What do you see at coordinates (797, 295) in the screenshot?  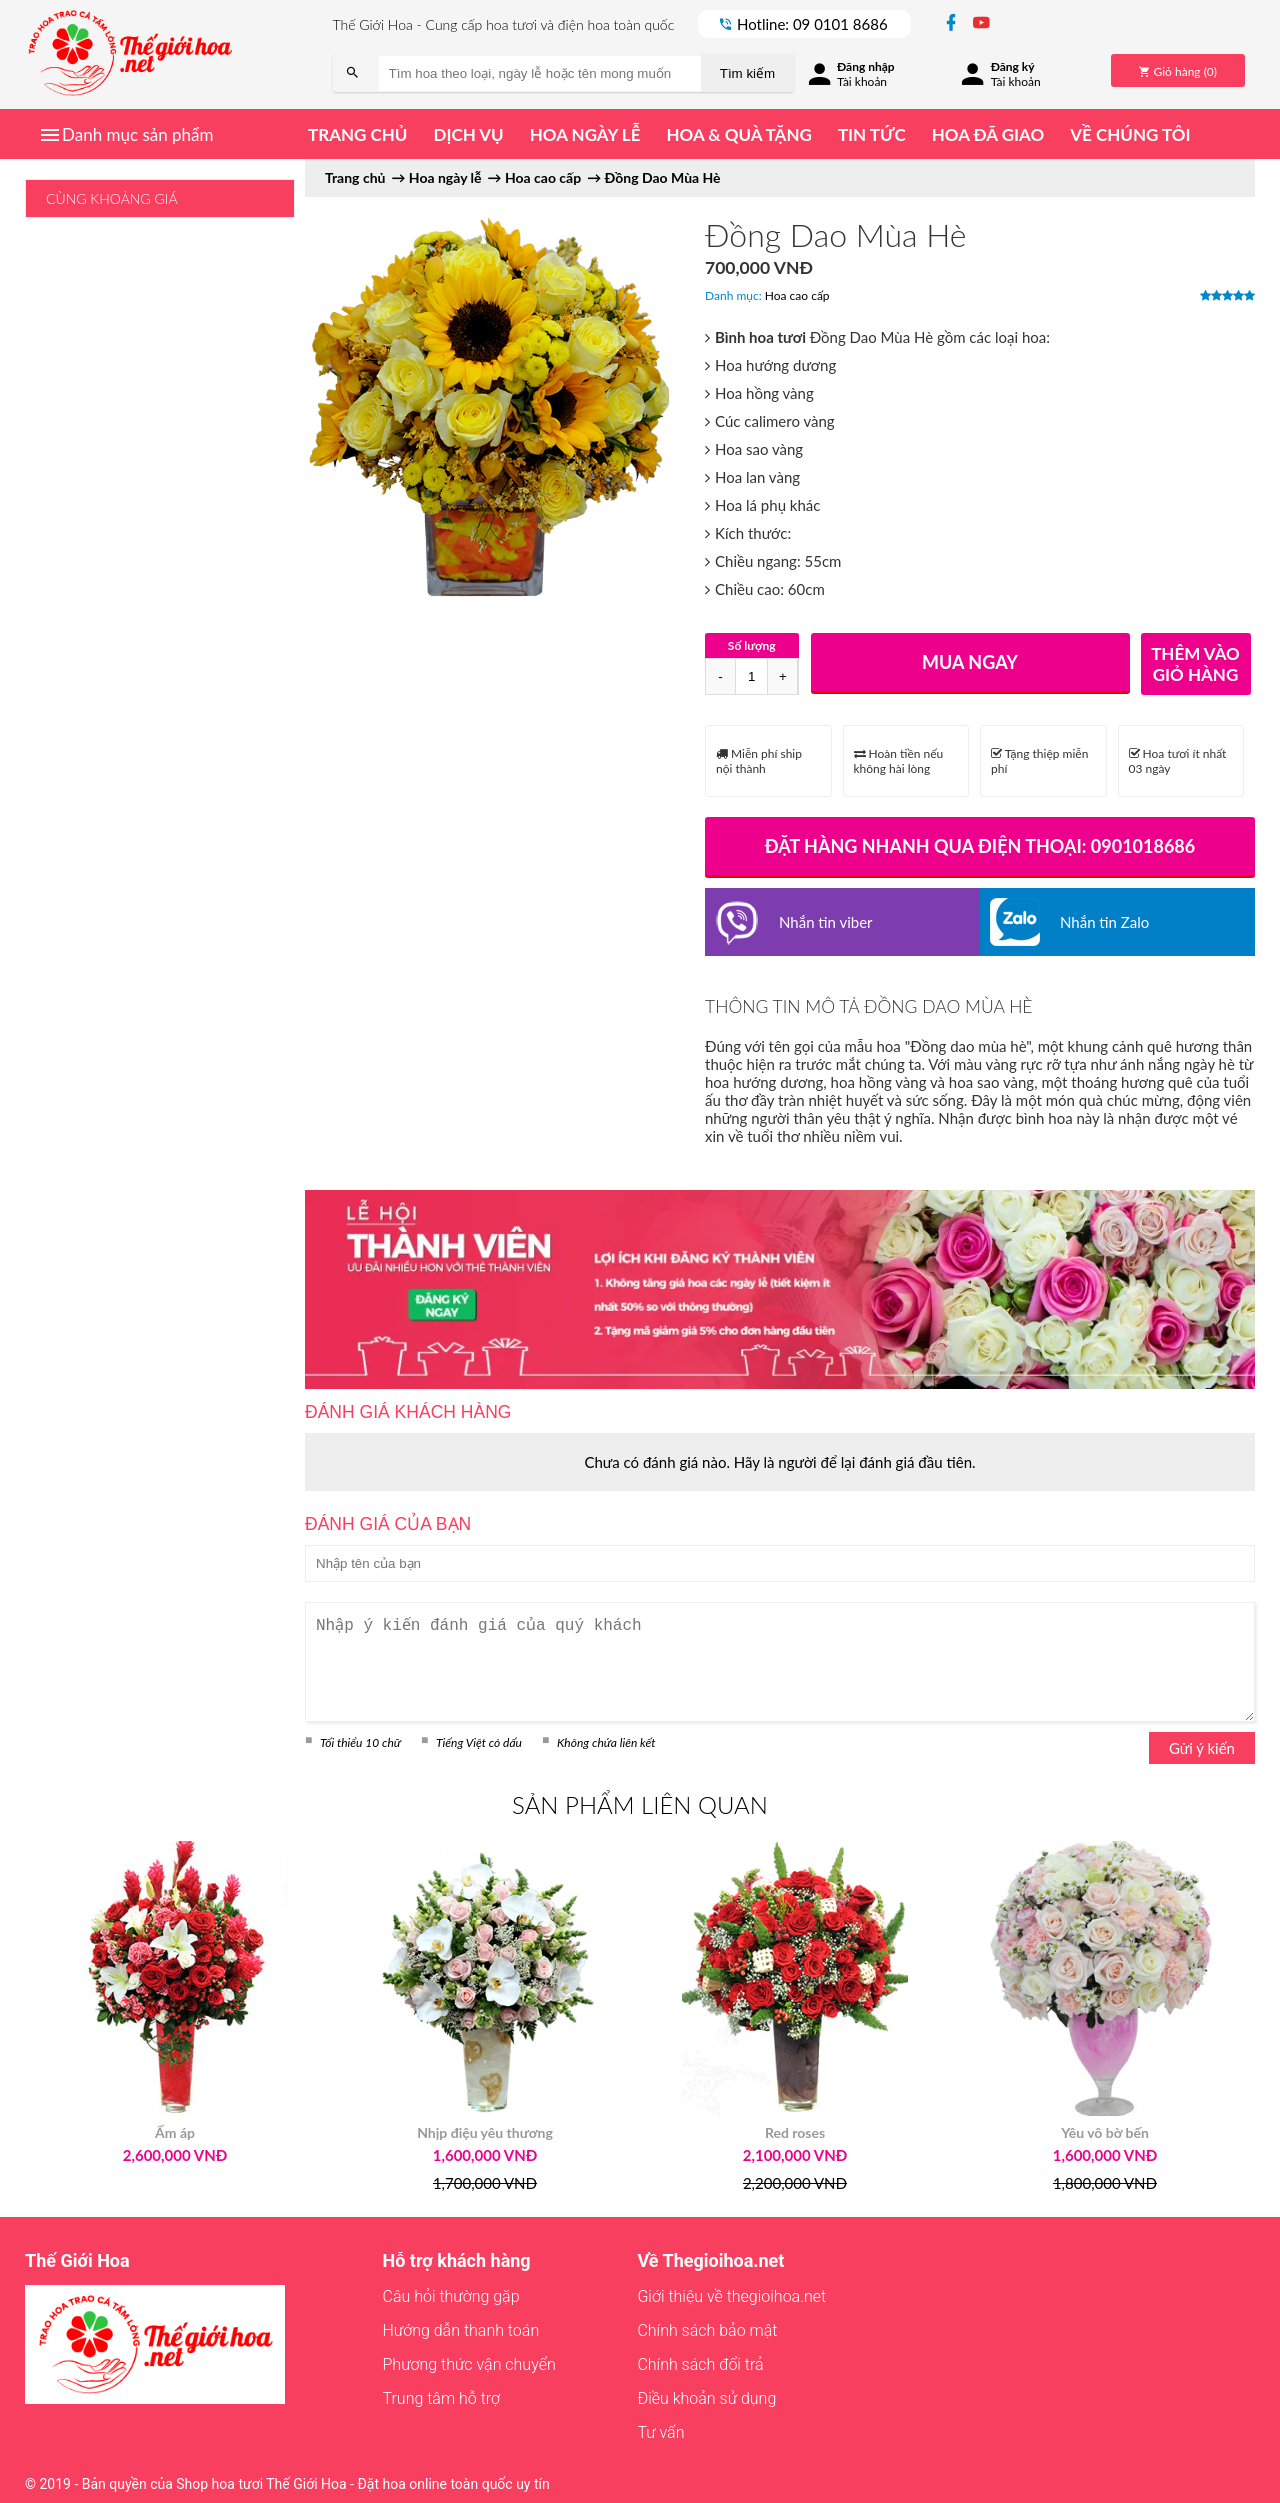 I see `Hoa cao cấp` at bounding box center [797, 295].